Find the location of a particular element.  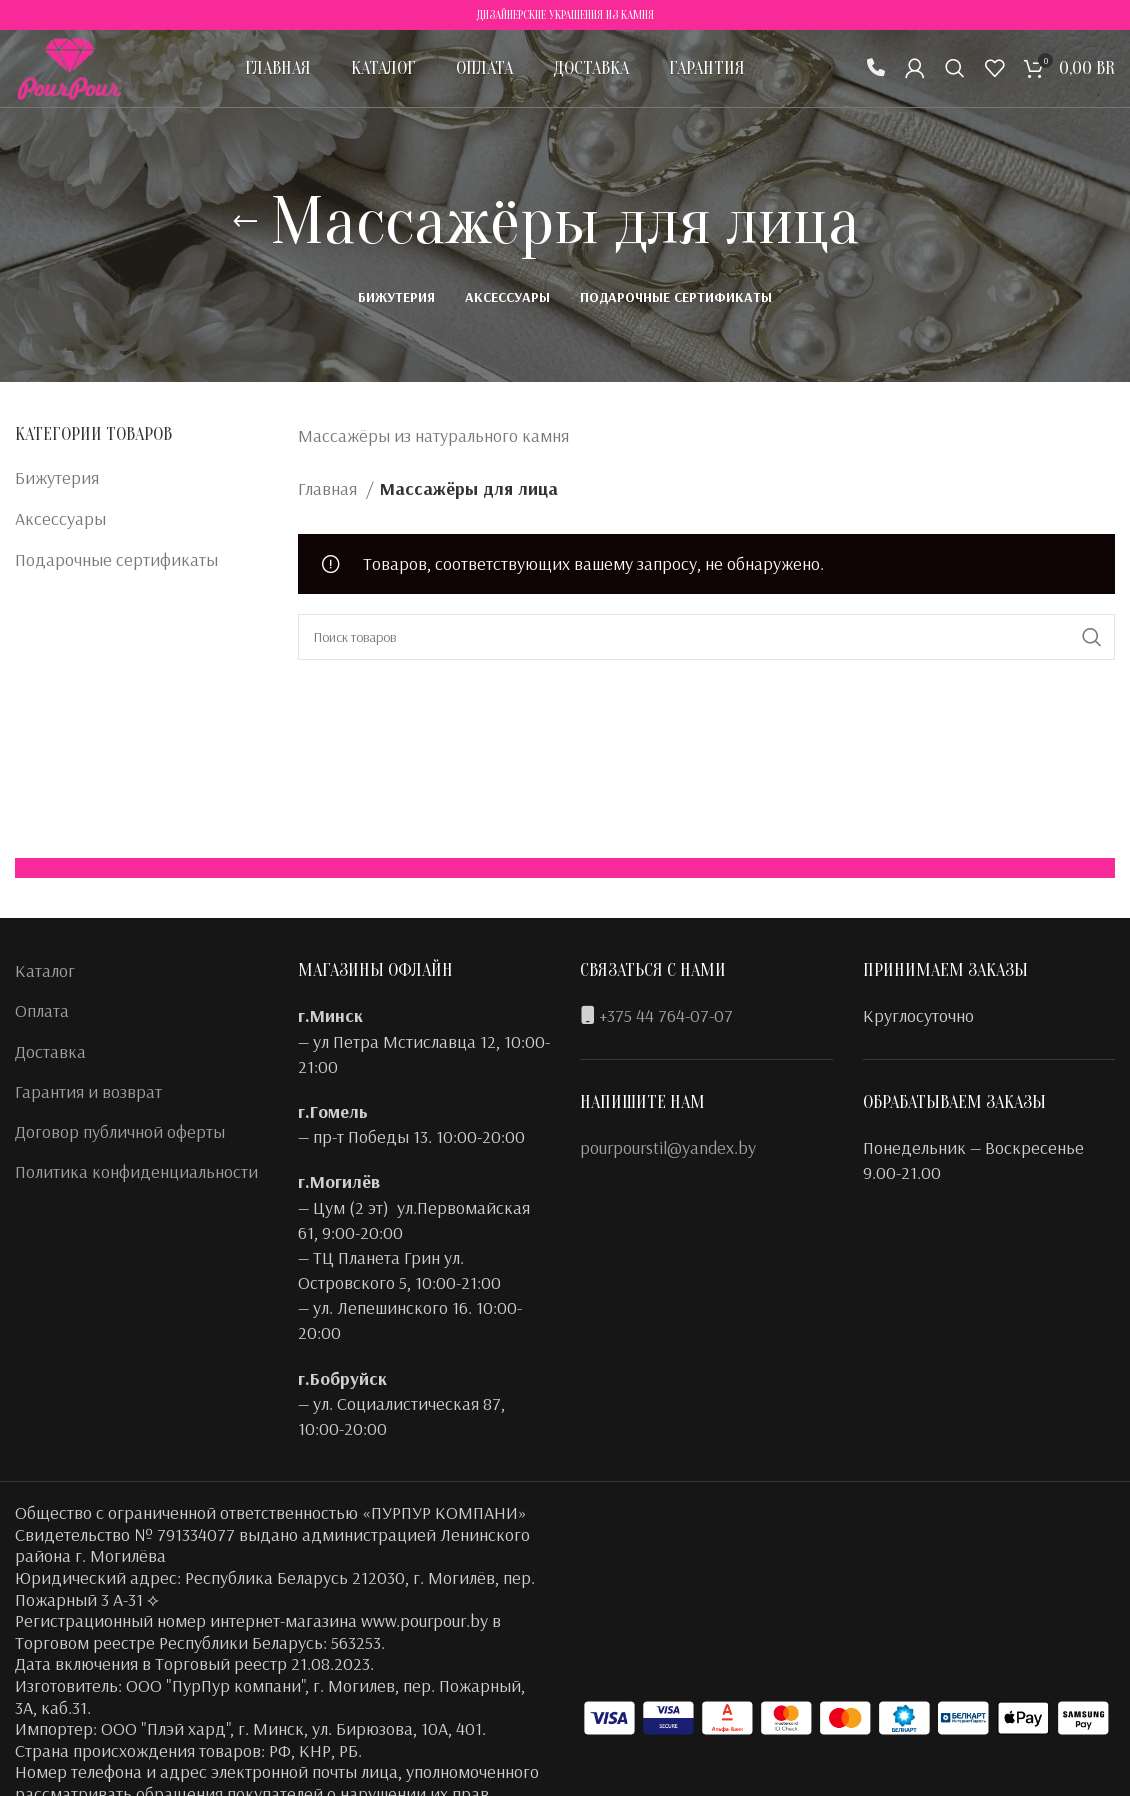

Политика конфиденциальности is located at coordinates (136, 1171).